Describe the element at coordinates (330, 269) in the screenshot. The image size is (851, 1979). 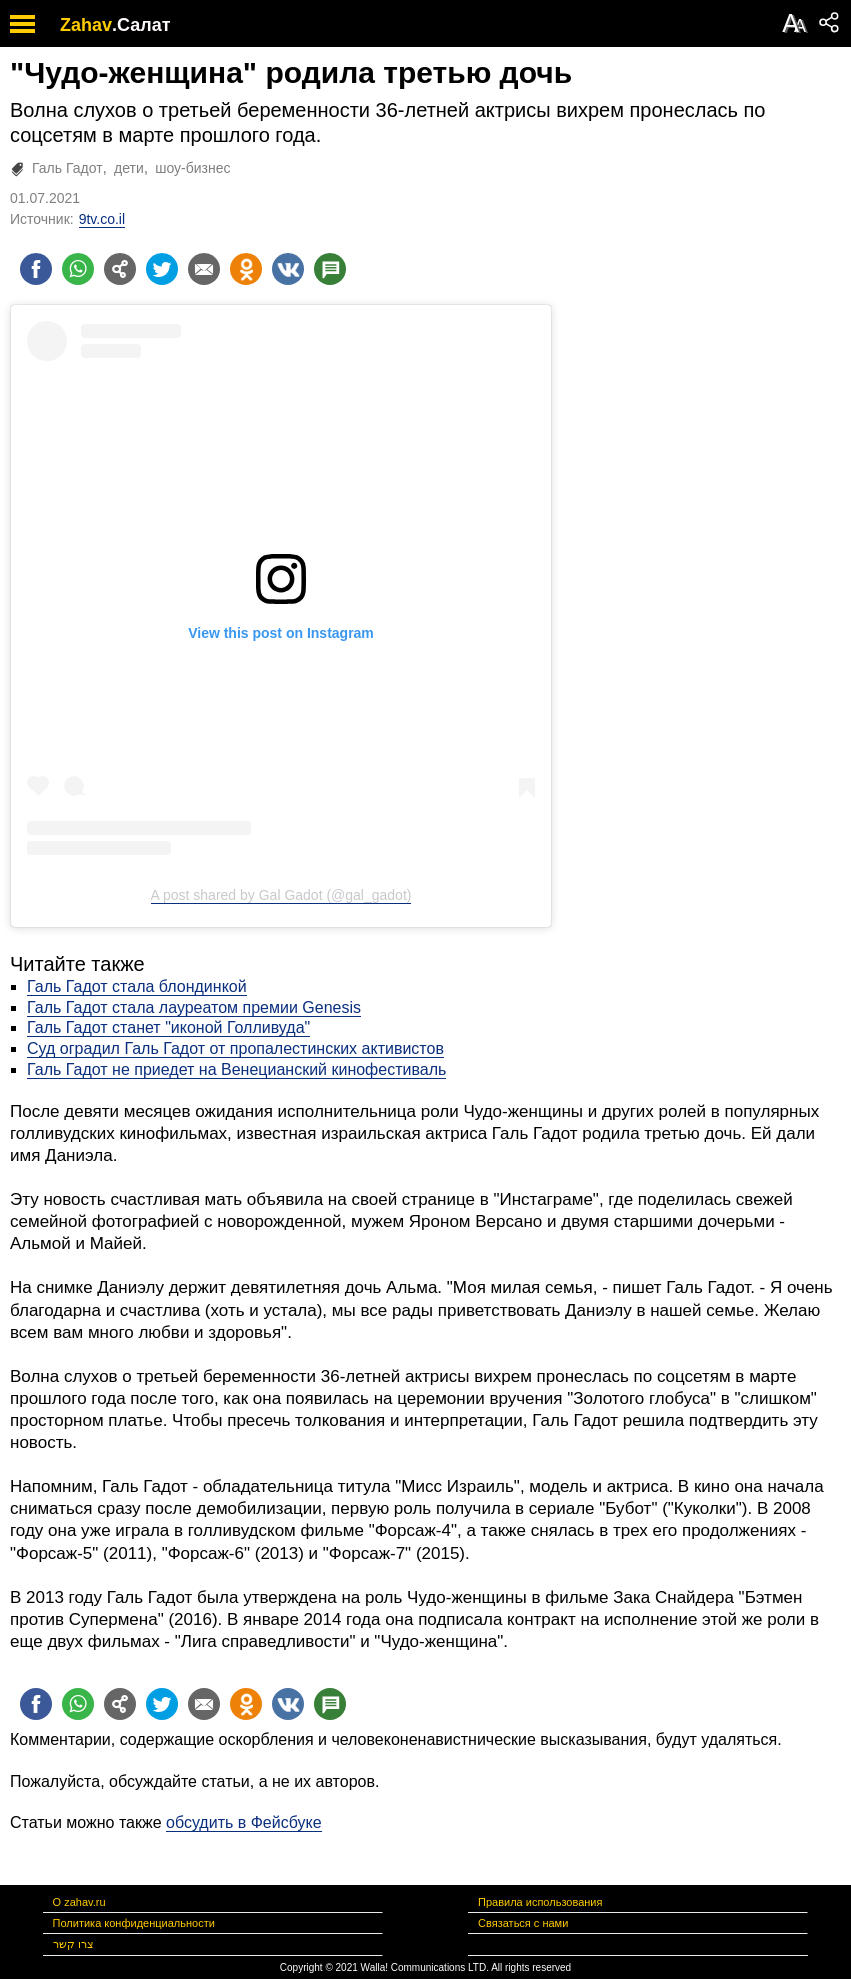
I see `[Поделиться на talkbacks]` at that location.